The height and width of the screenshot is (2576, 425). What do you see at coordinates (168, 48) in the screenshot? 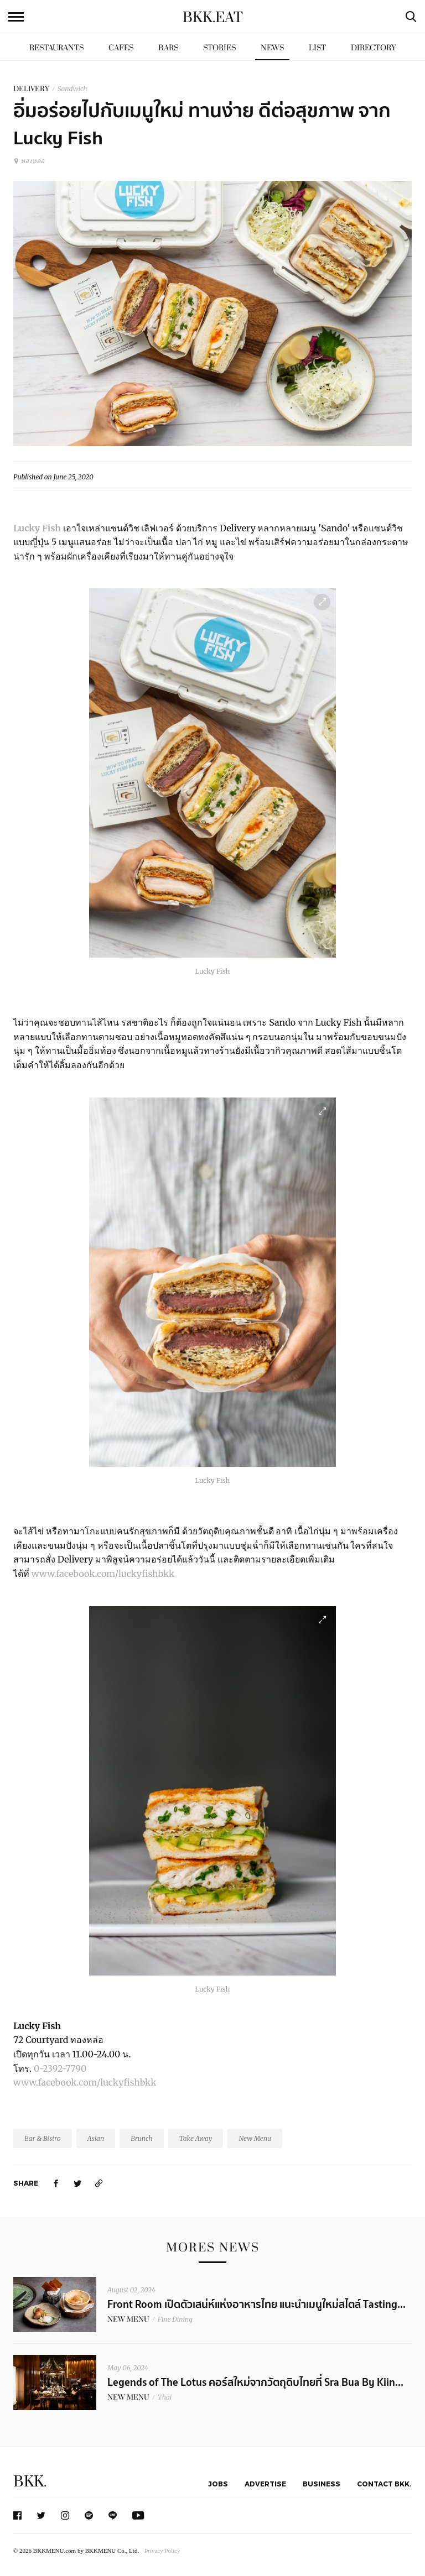
I see `Bars` at bounding box center [168, 48].